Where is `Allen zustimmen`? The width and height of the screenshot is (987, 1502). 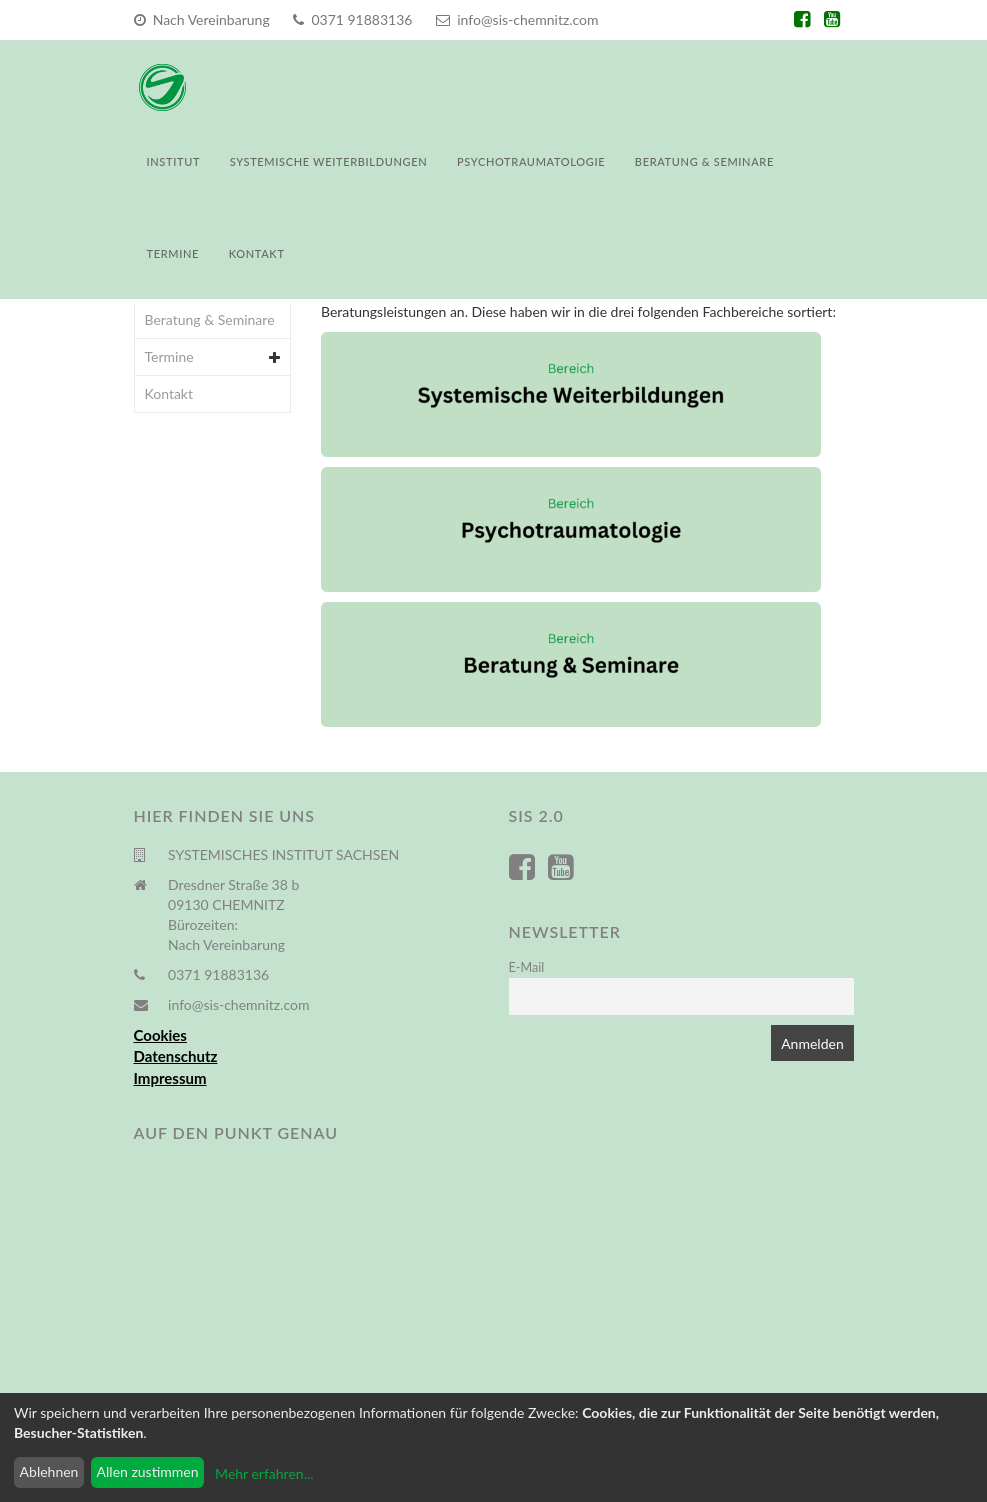
Allen zustimmen is located at coordinates (148, 1471).